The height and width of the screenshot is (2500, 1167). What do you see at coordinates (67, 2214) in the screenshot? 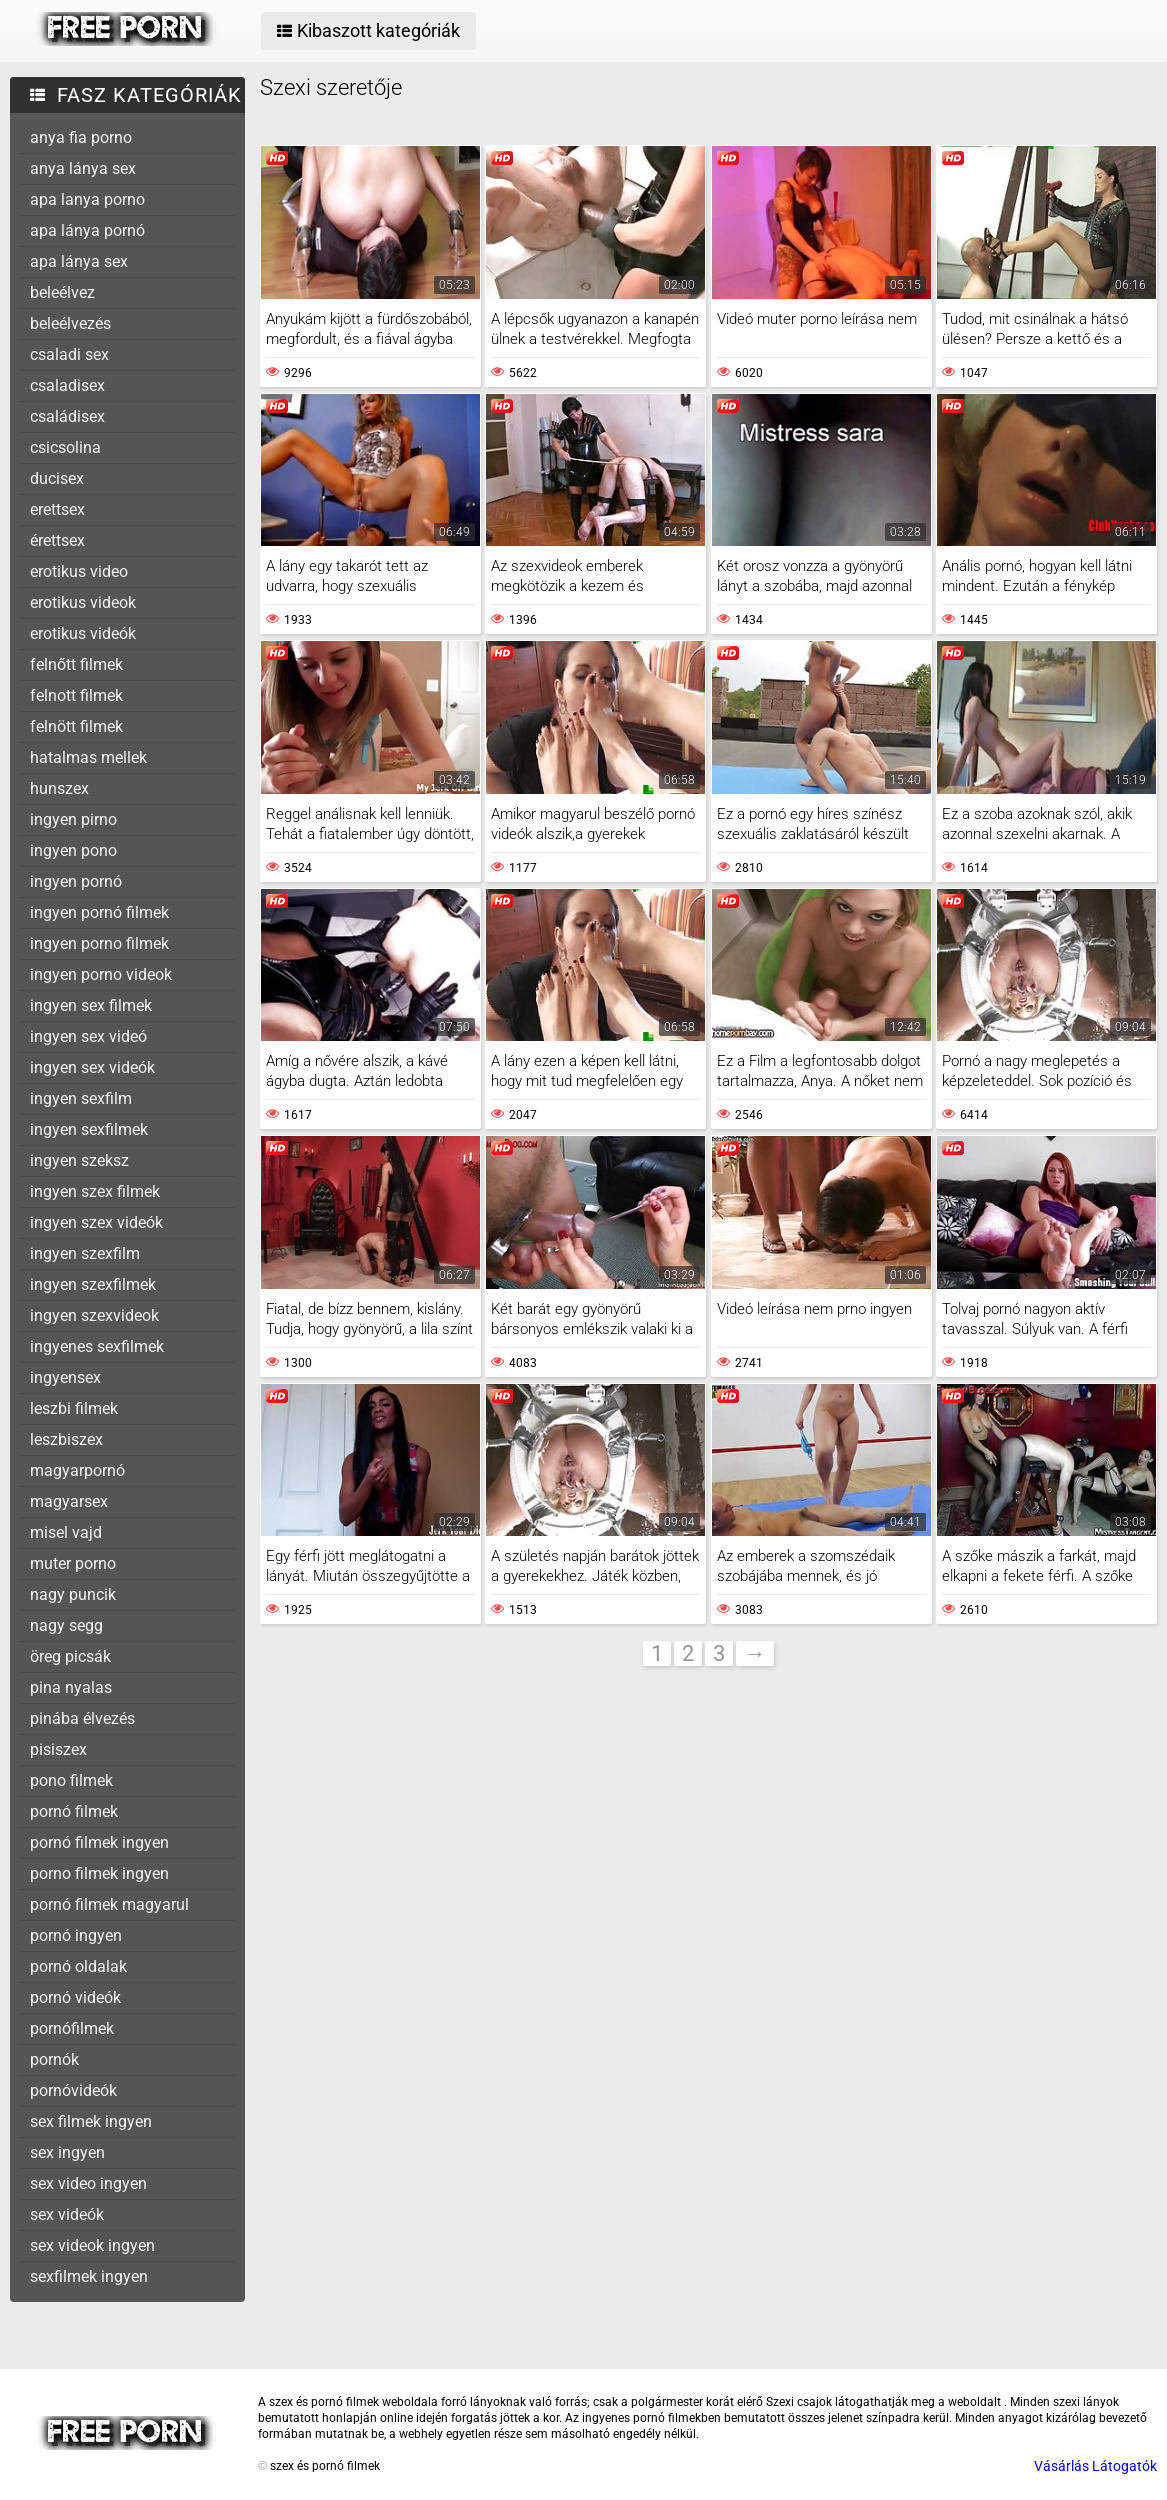
I see `sex videók` at bounding box center [67, 2214].